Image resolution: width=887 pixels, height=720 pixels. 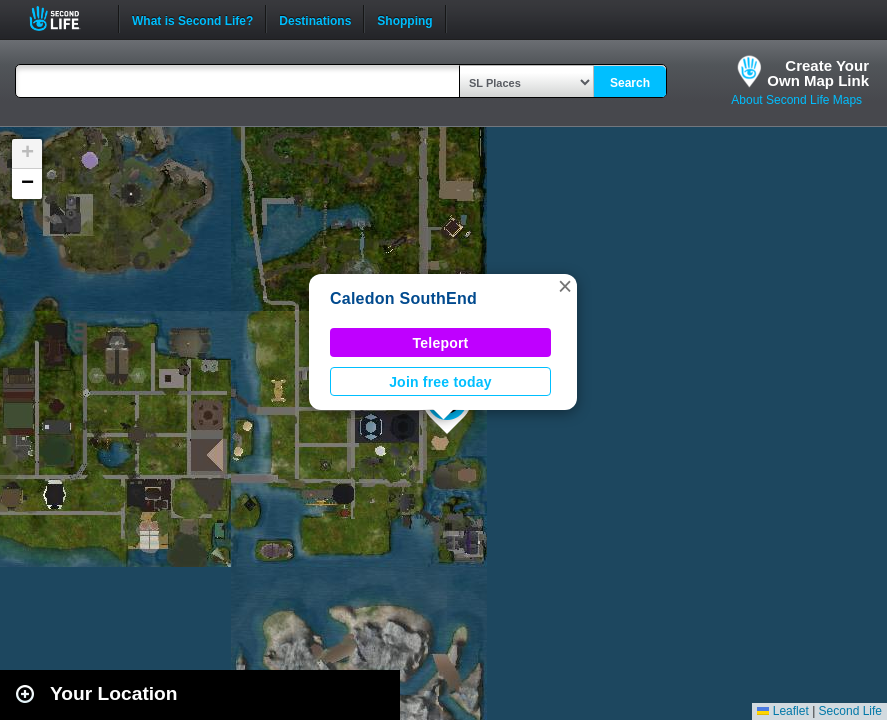 I want to click on Join free today, so click(x=440, y=382).